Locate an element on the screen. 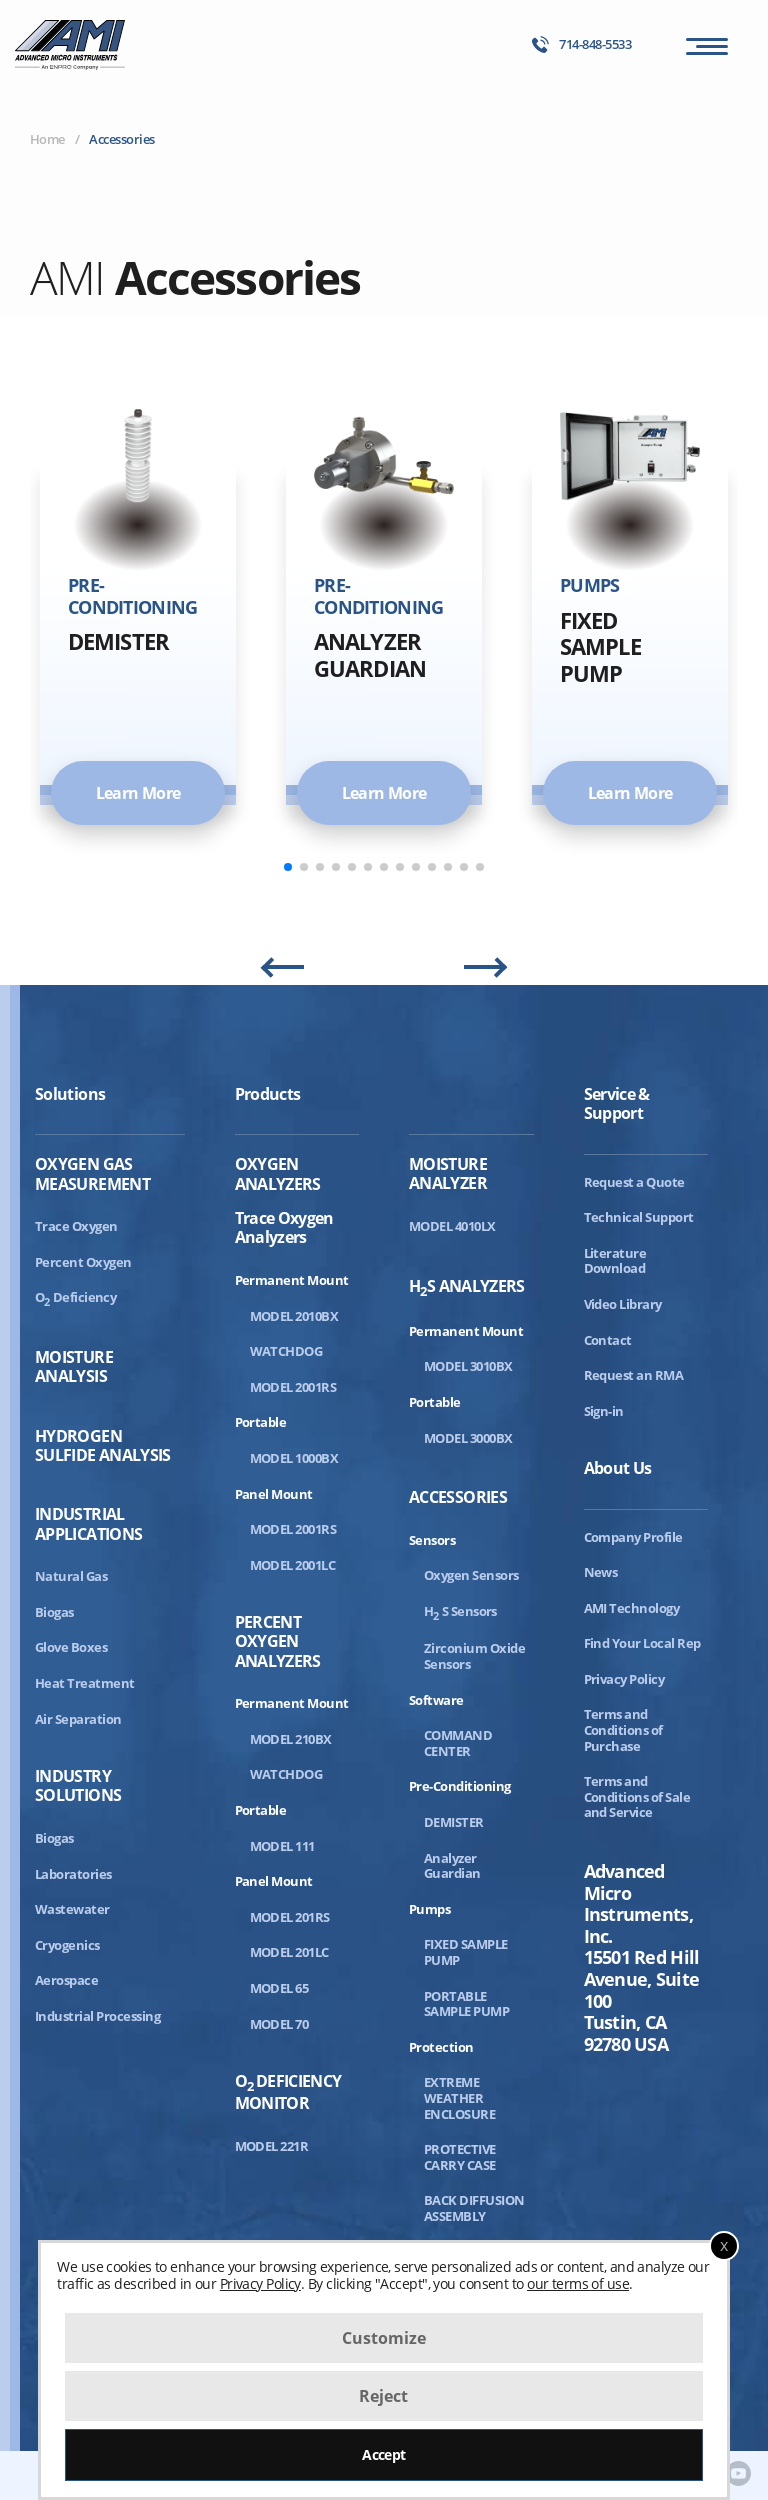  MODEL 201RS is located at coordinates (290, 1917).